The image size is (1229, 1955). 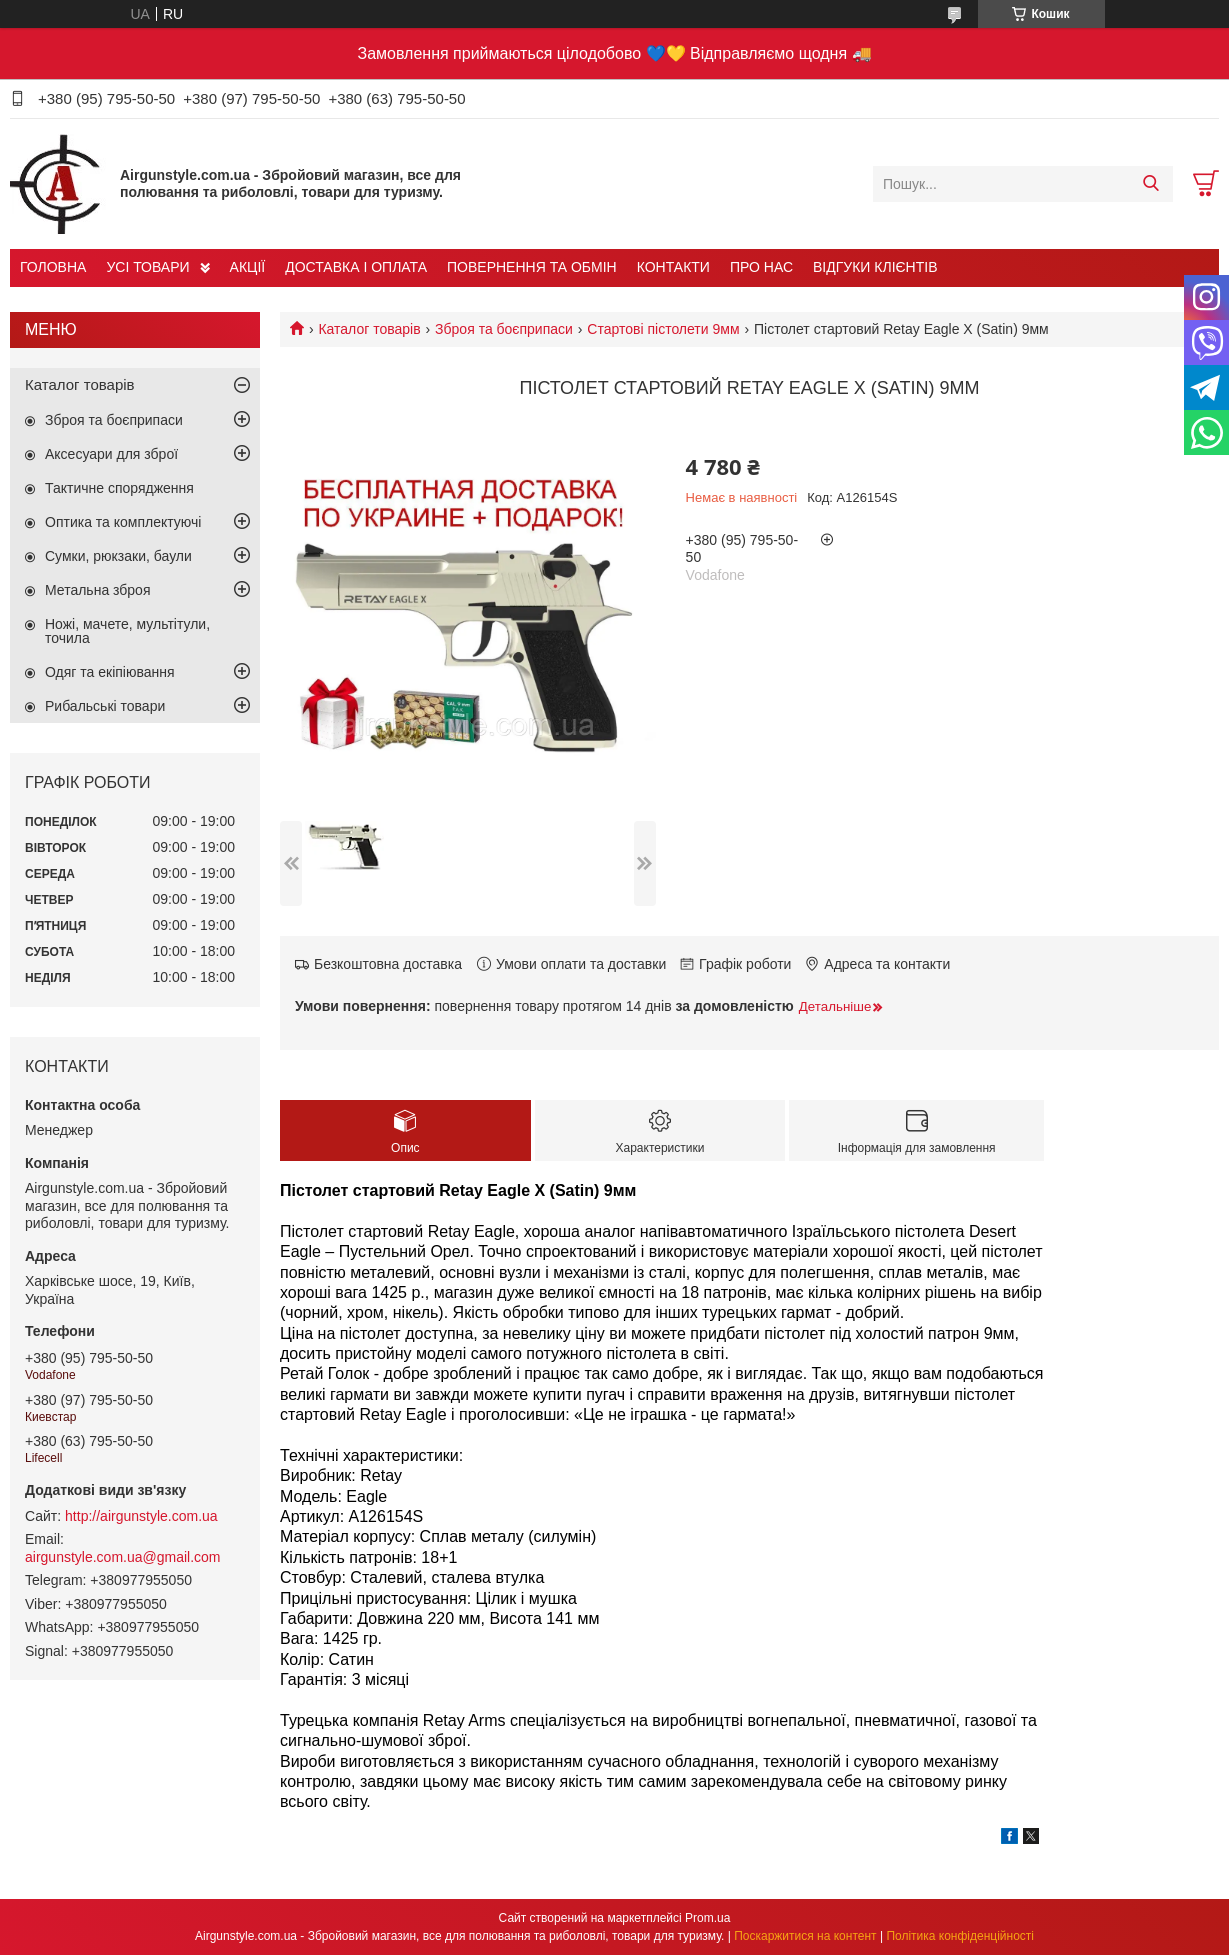 I want to click on Метальна зброя, so click(x=98, y=590).